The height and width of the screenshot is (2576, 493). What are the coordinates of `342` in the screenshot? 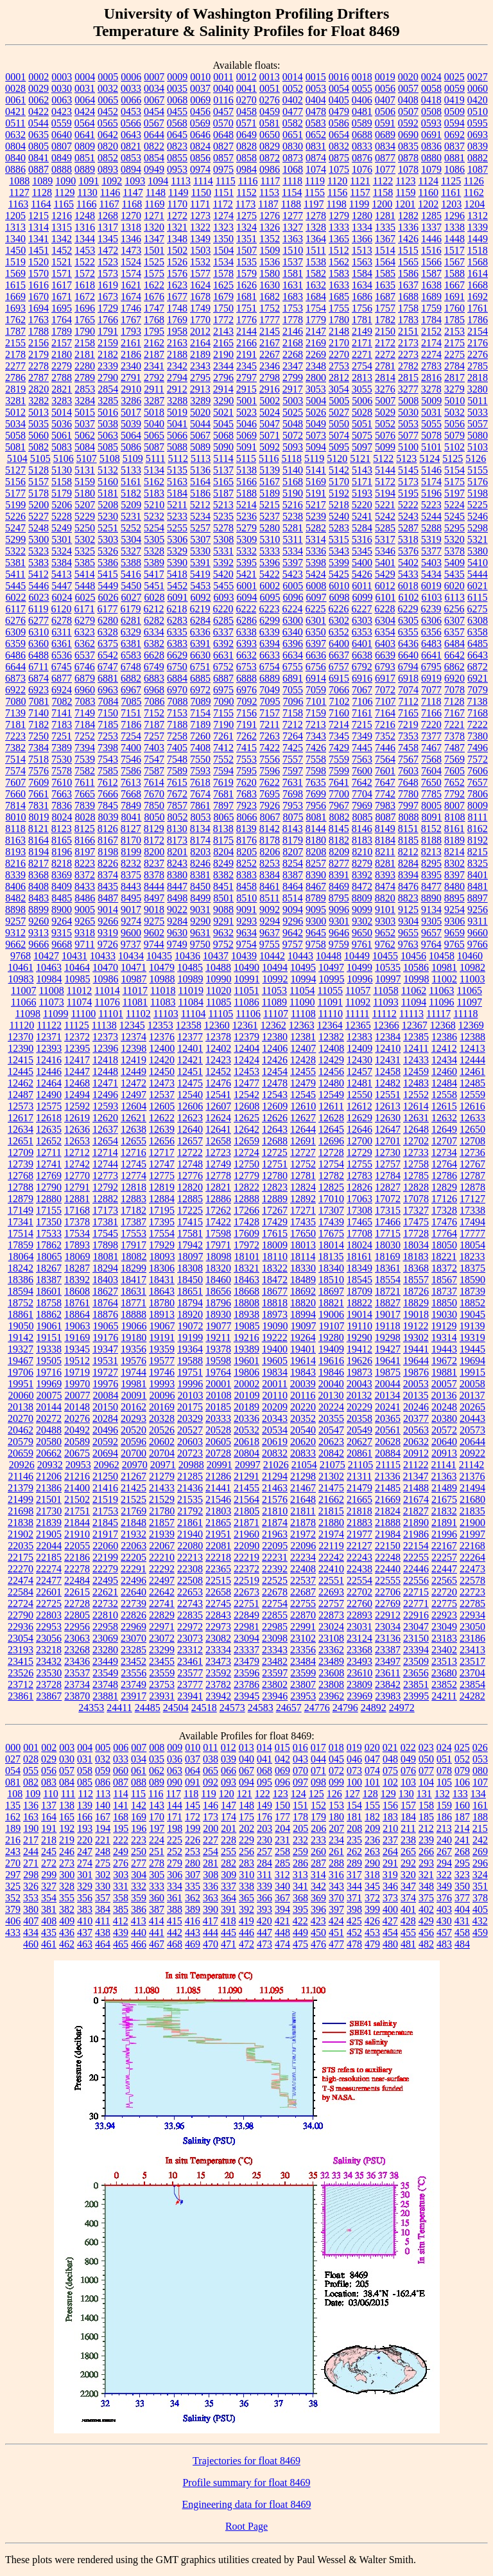 It's located at (318, 1886).